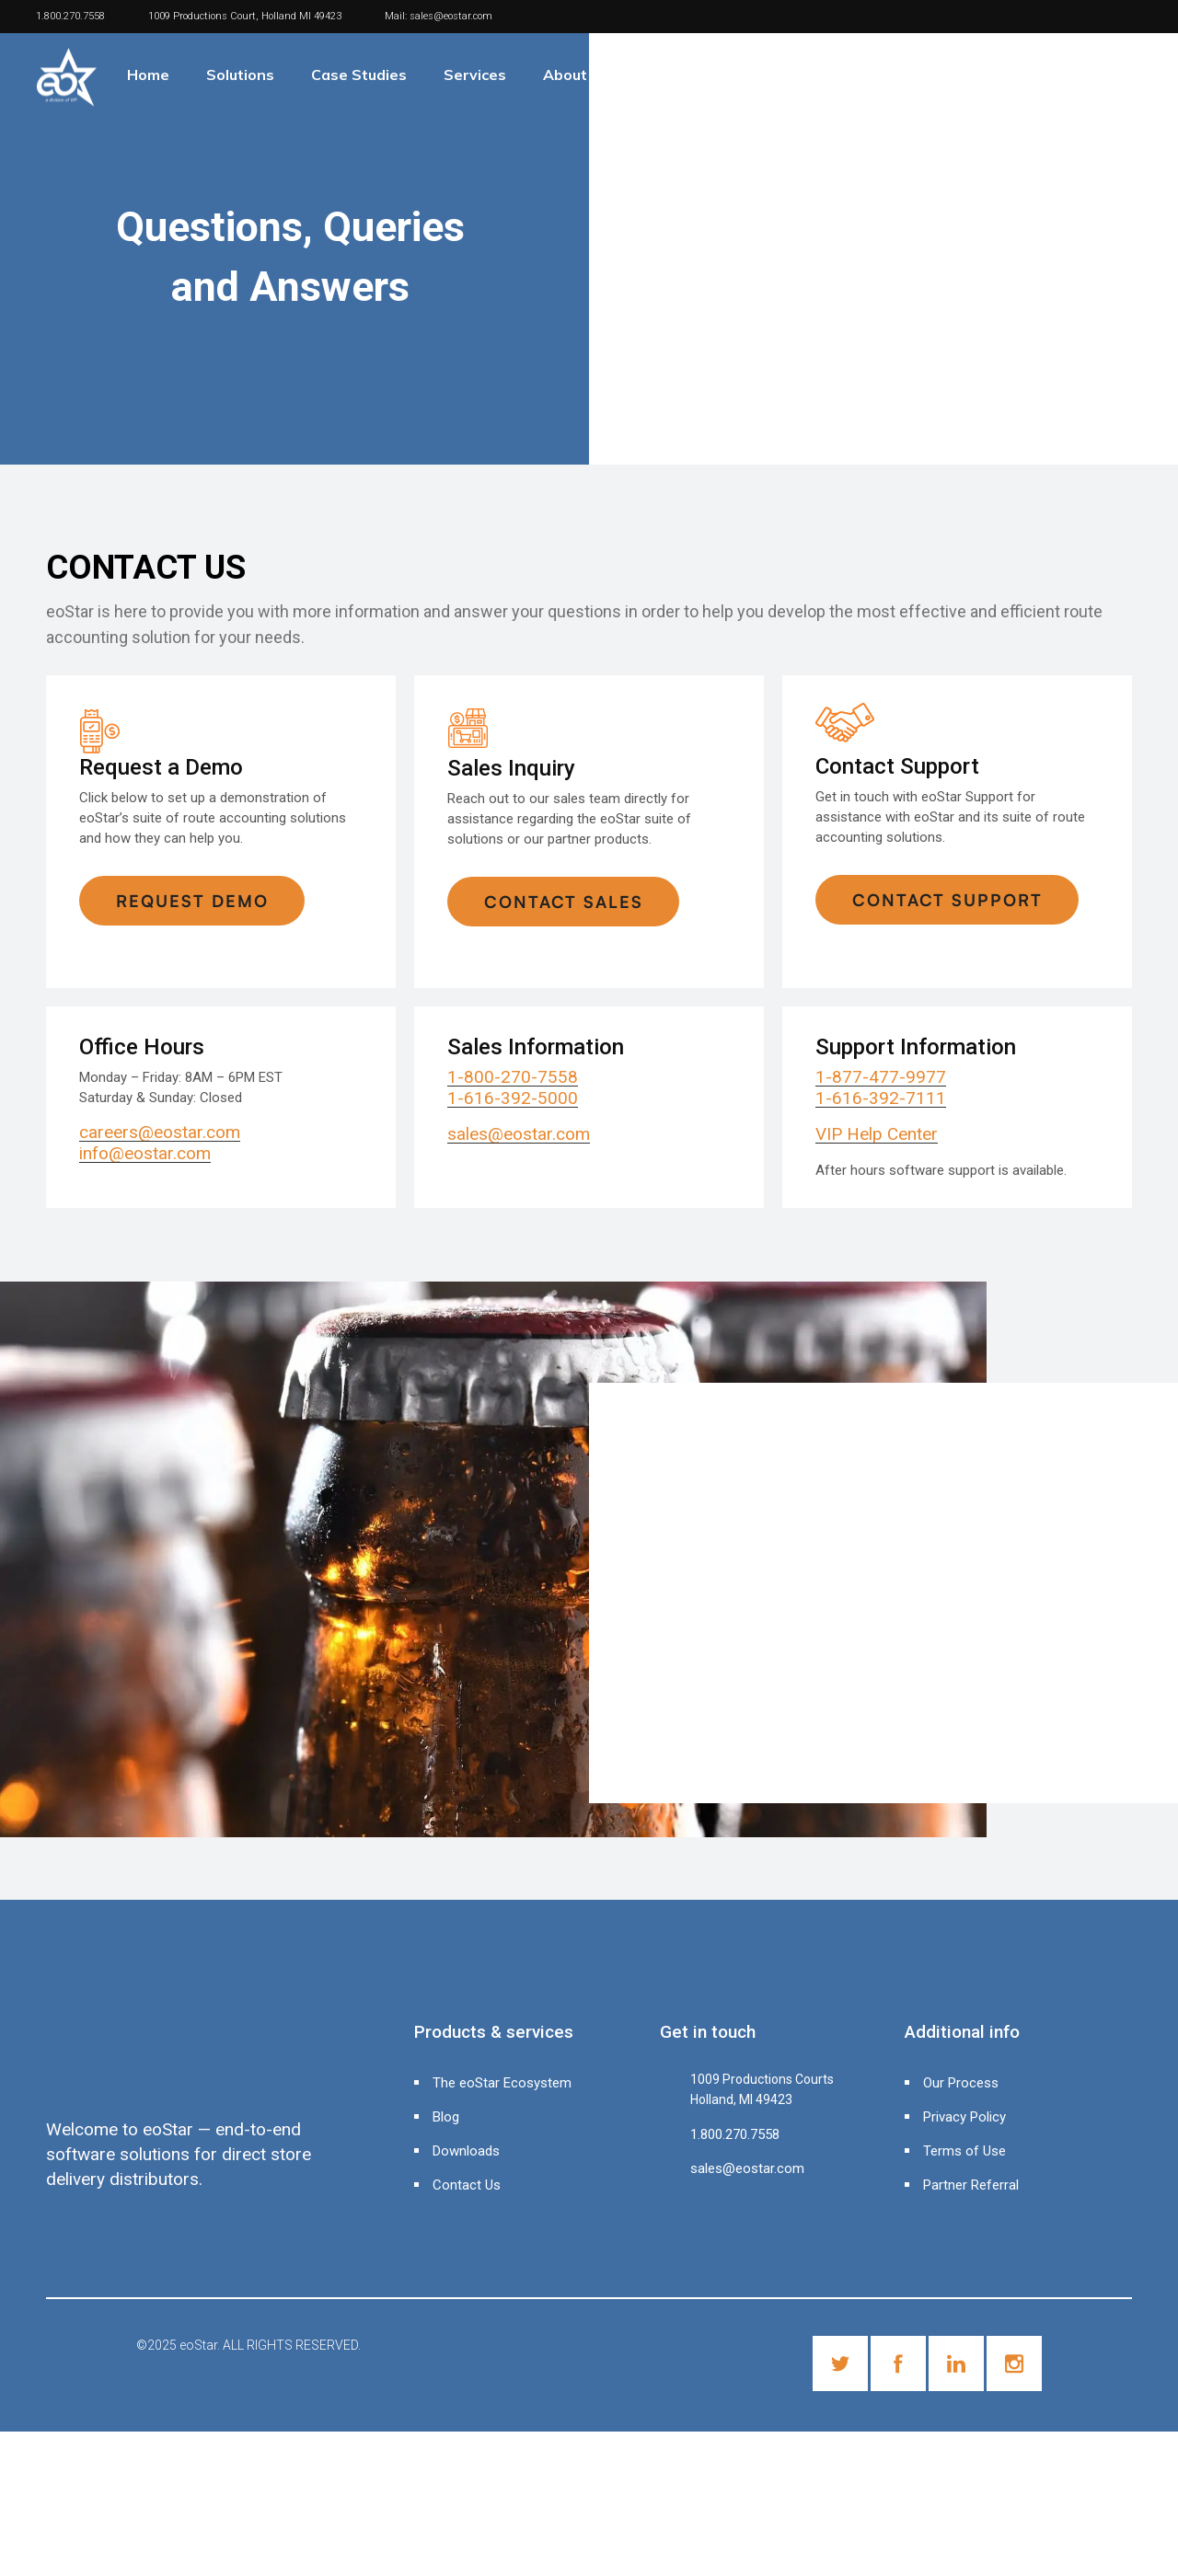 The width and height of the screenshot is (1178, 2576). I want to click on Contact Us, so click(467, 2185).